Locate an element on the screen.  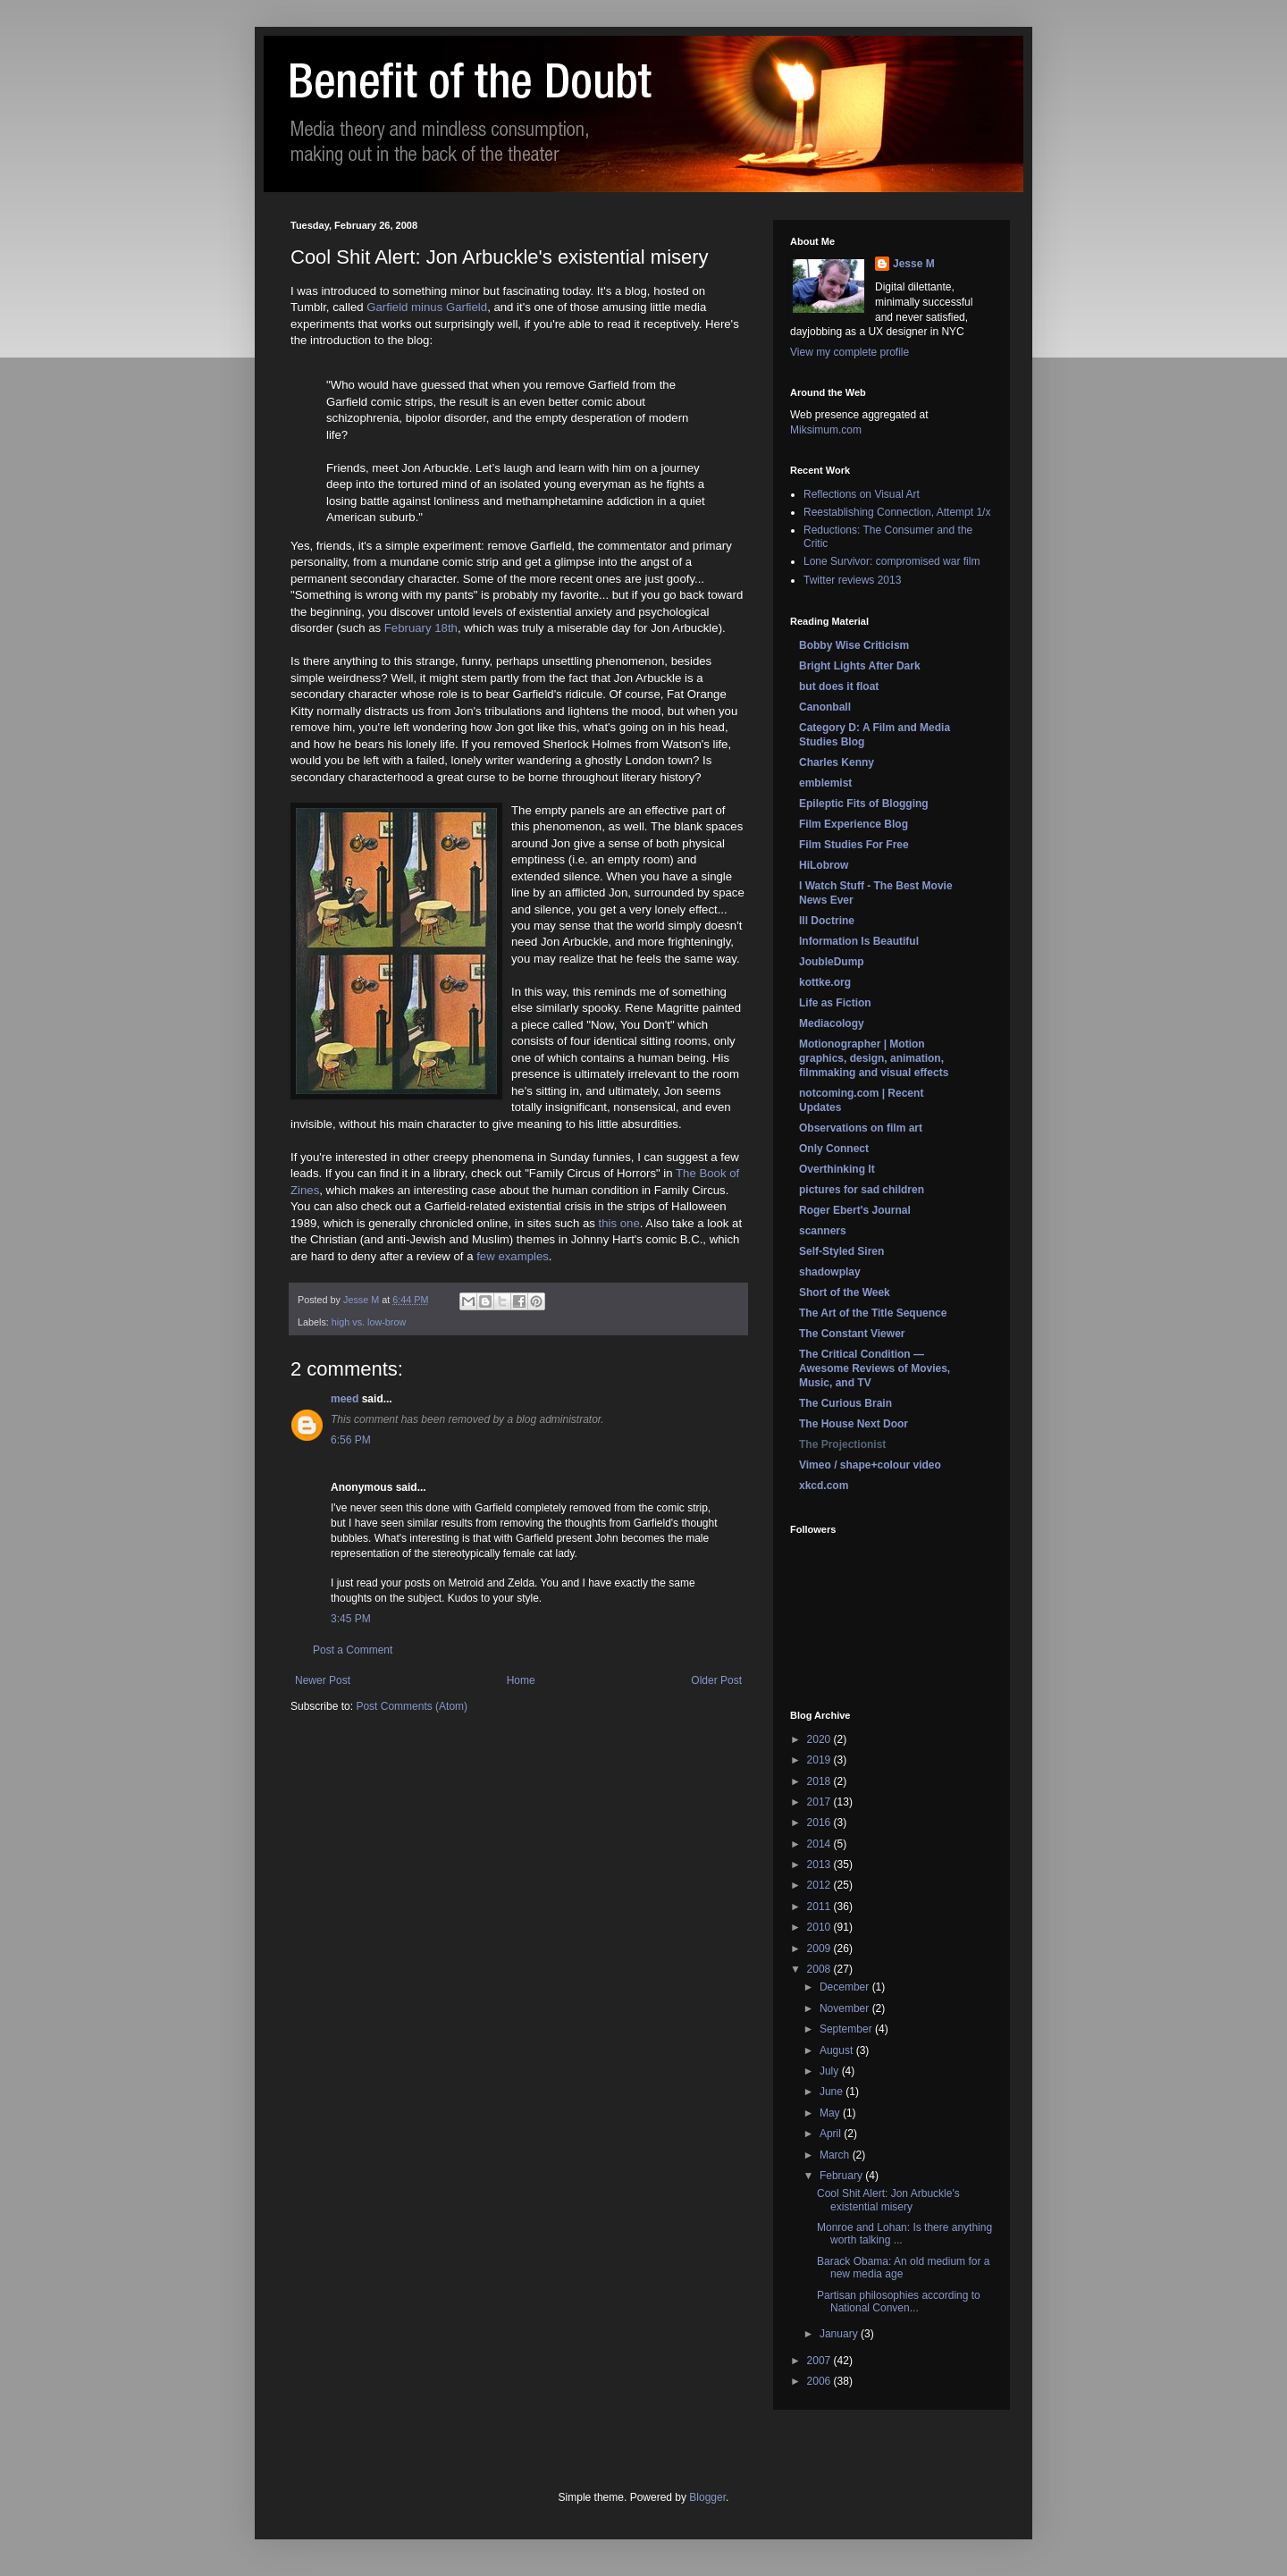
March is located at coordinates (836, 2155).